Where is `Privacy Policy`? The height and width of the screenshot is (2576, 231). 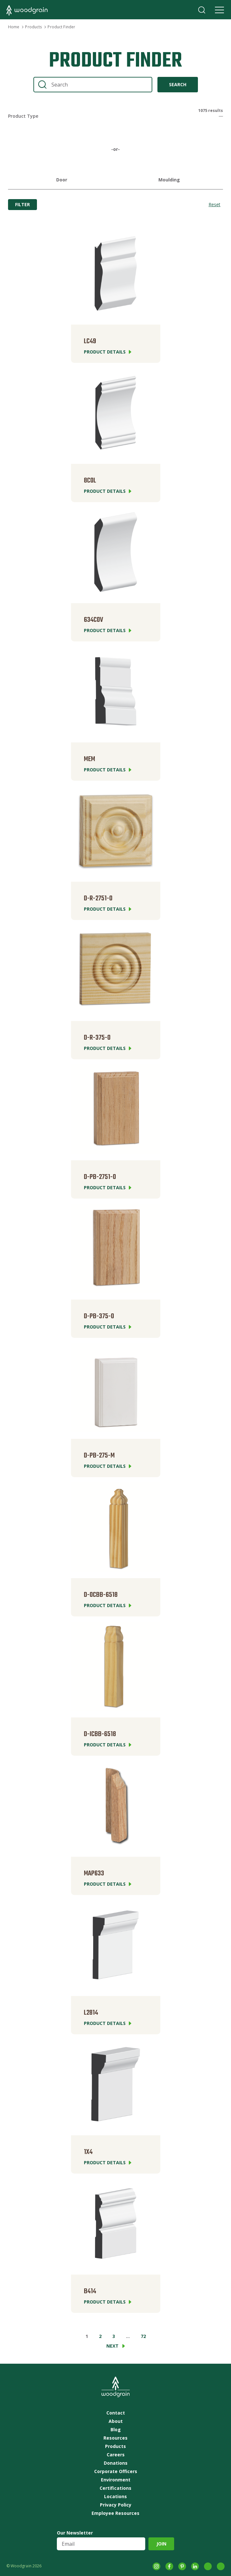
Privacy Policy is located at coordinates (115, 2505).